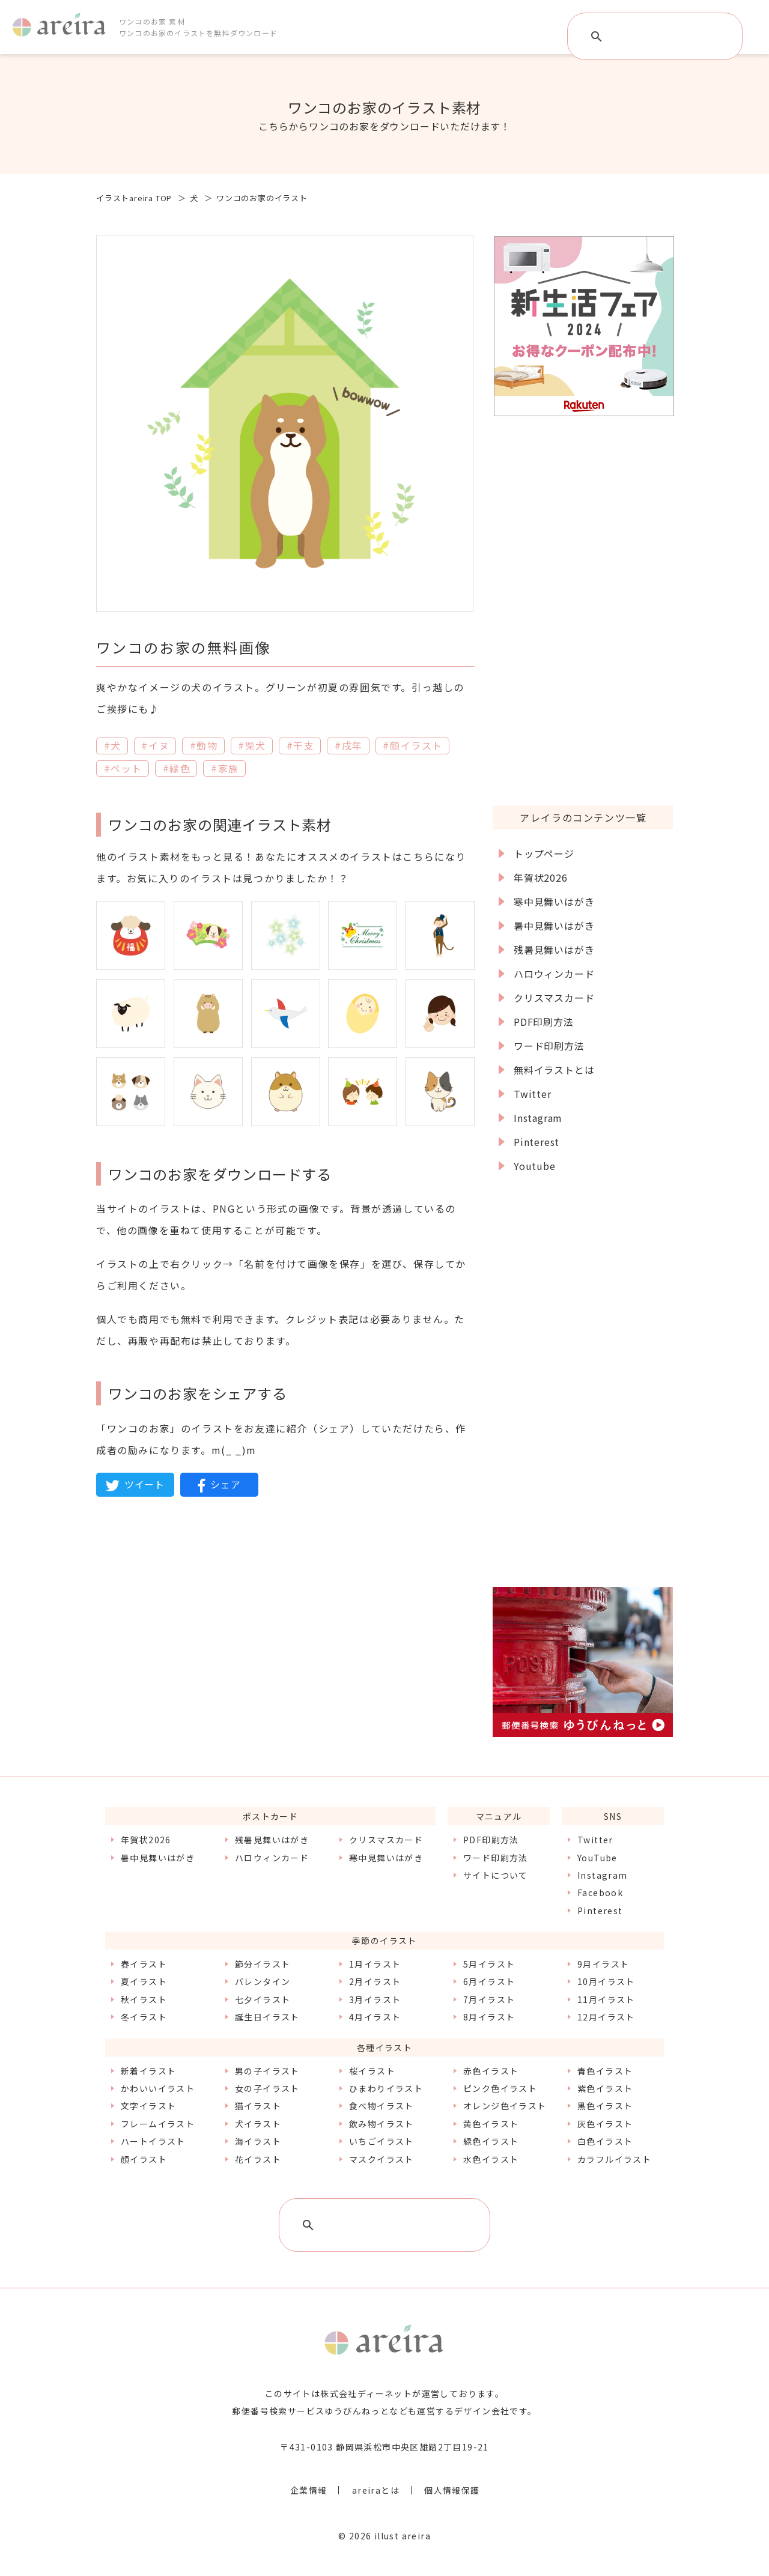 This screenshot has width=769, height=2576. What do you see at coordinates (656, 36) in the screenshot?
I see `[検索]` at bounding box center [656, 36].